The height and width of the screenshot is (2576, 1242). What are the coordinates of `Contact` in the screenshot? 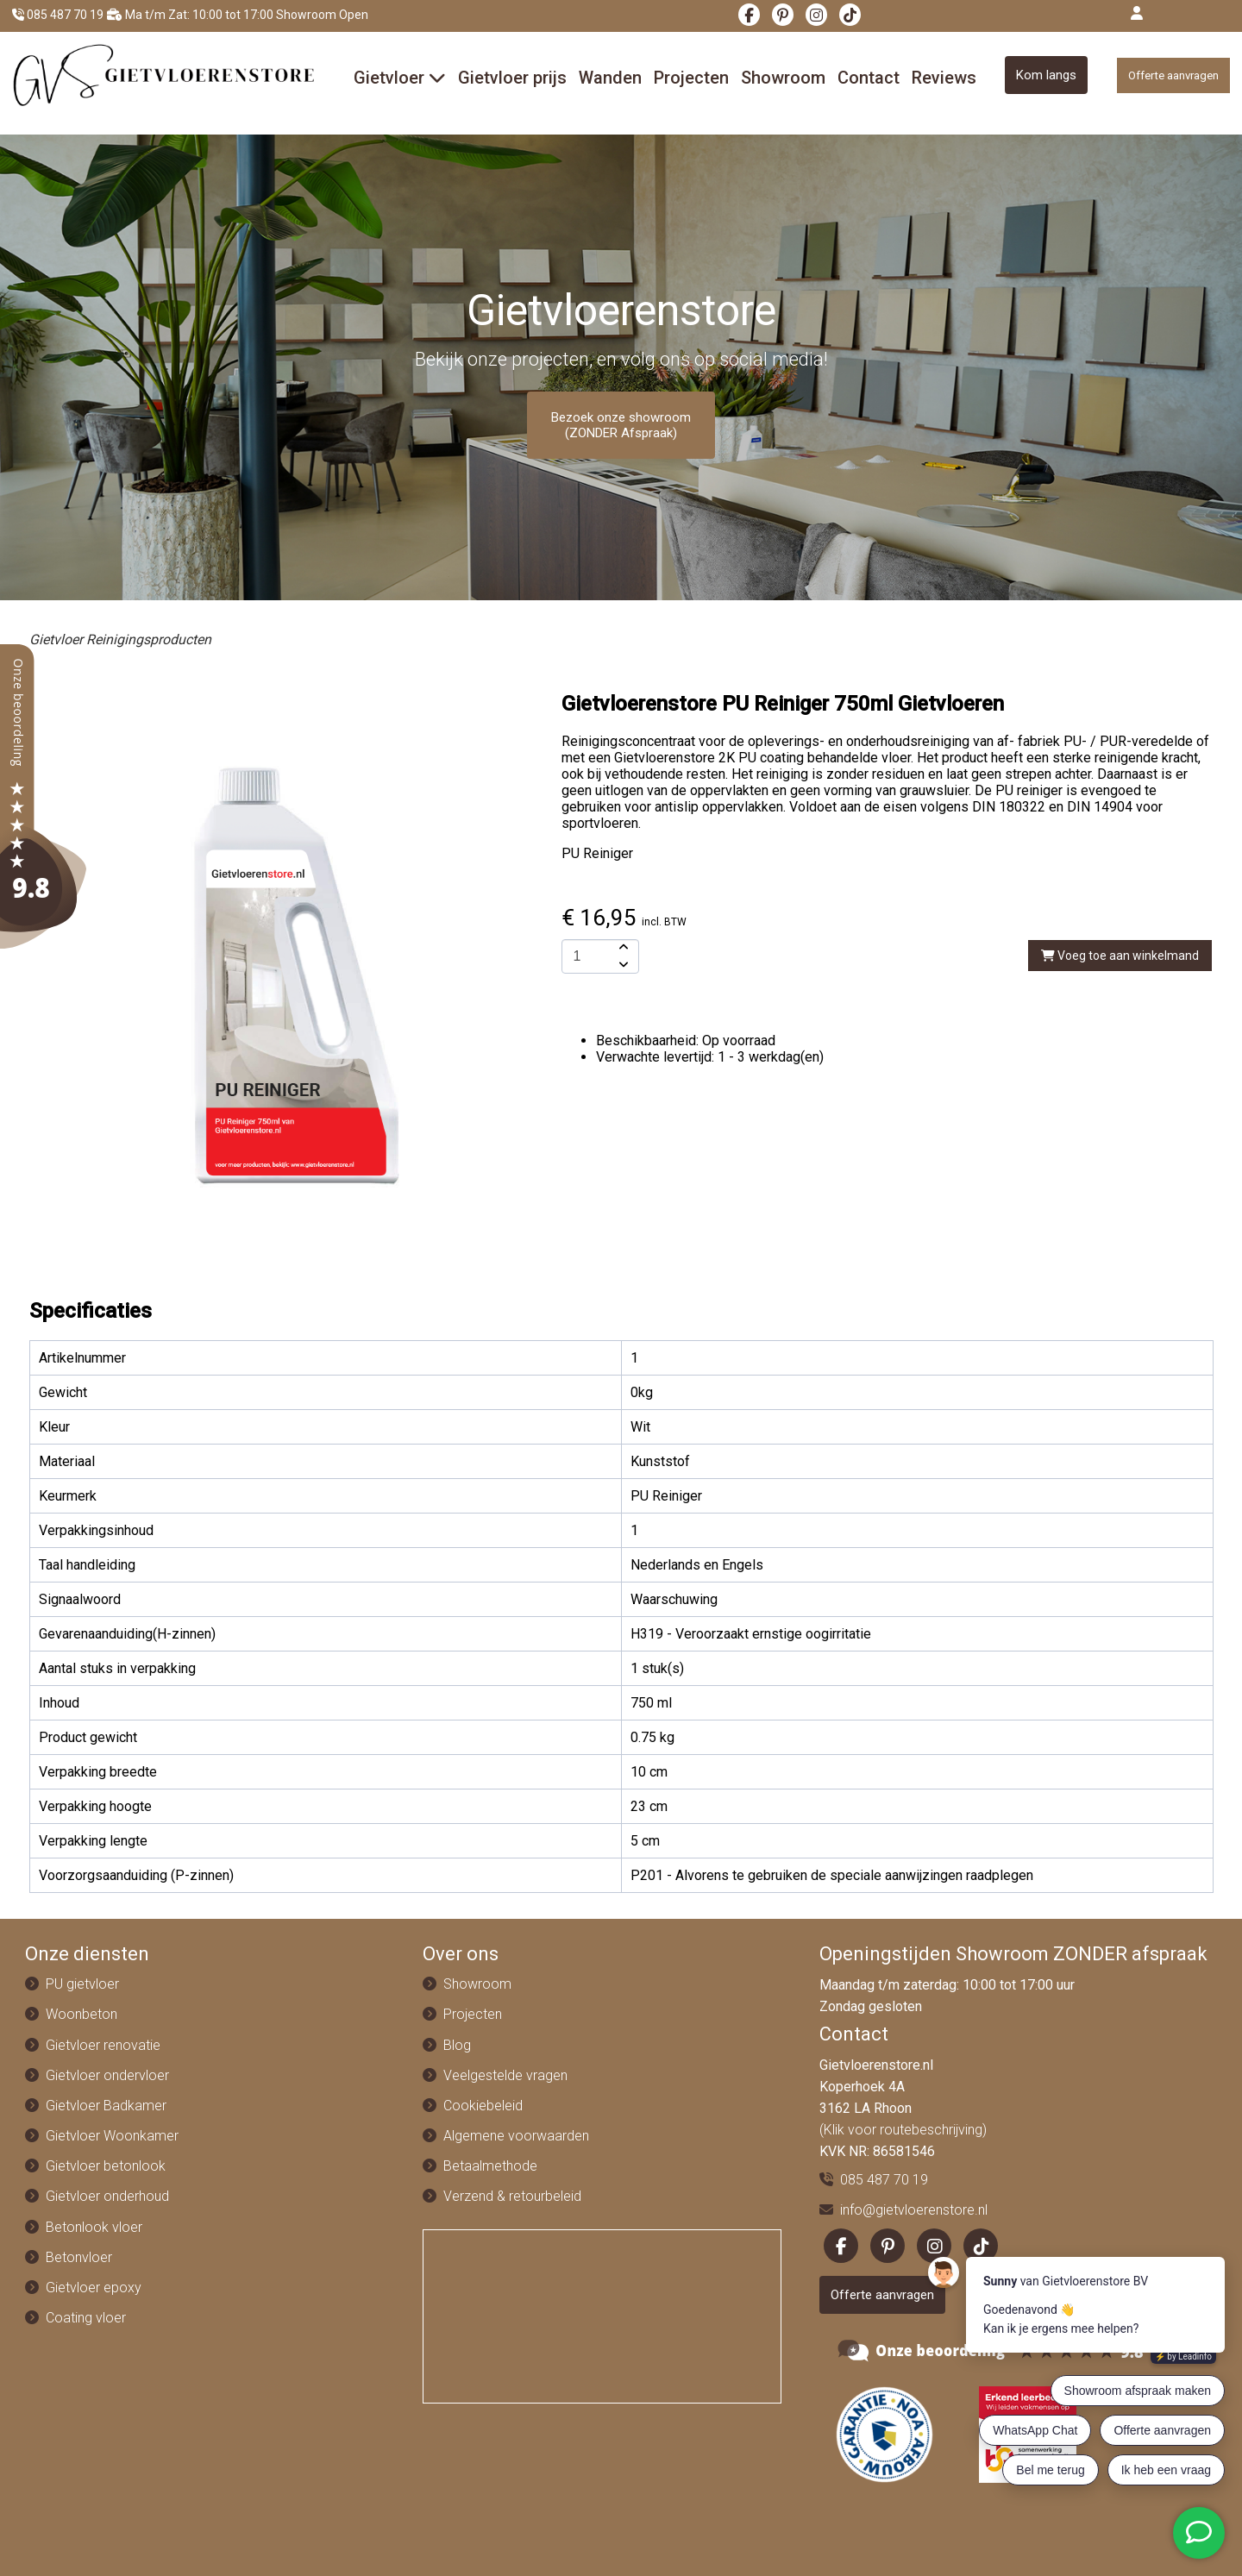 It's located at (868, 77).